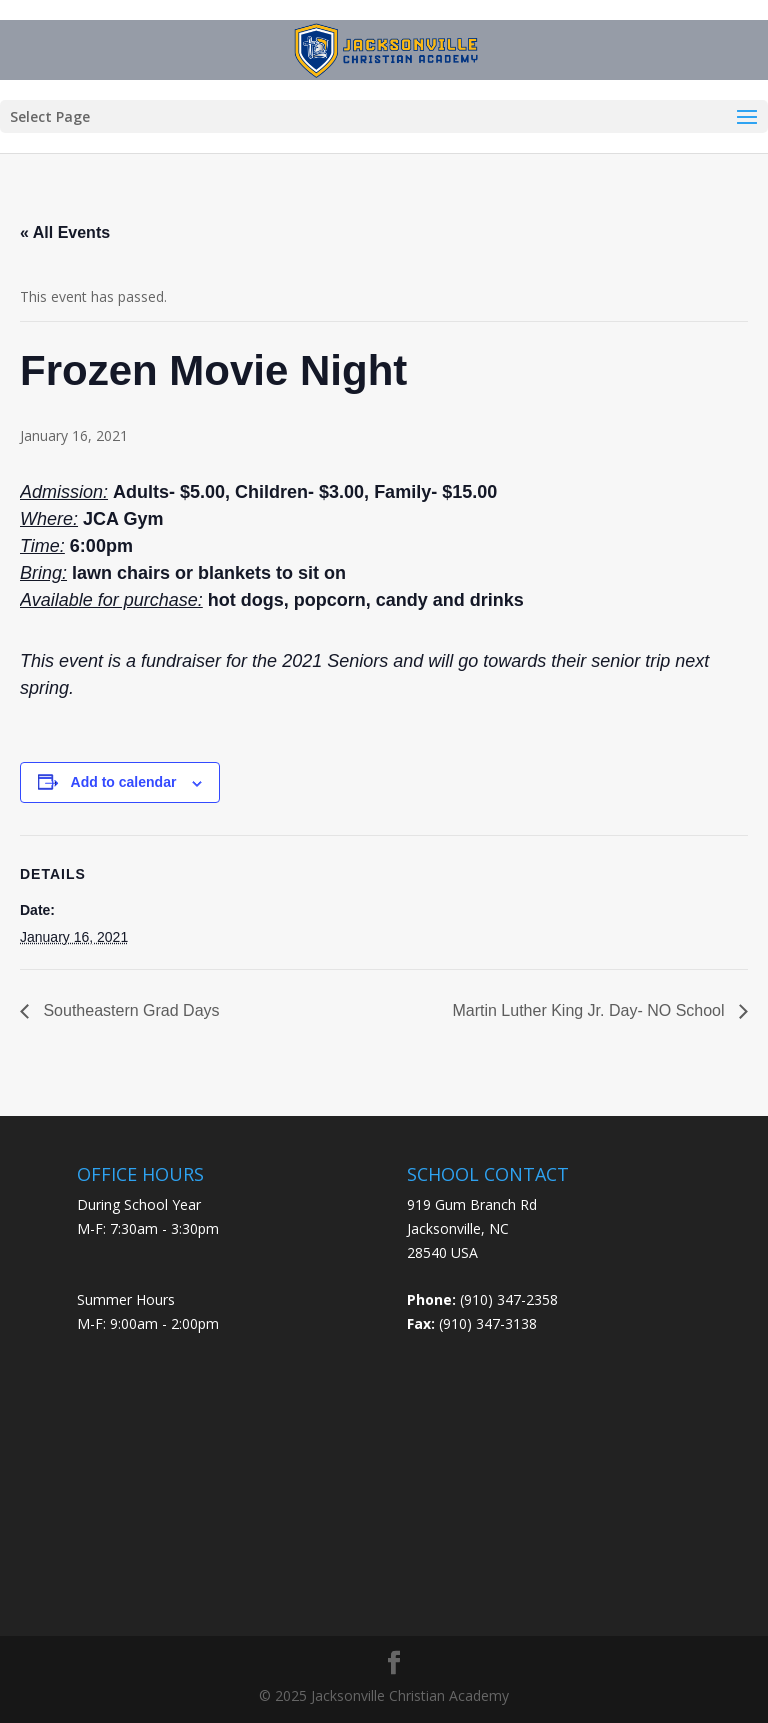  I want to click on Add to calendar [View links to add events to your calendar], so click(124, 782).